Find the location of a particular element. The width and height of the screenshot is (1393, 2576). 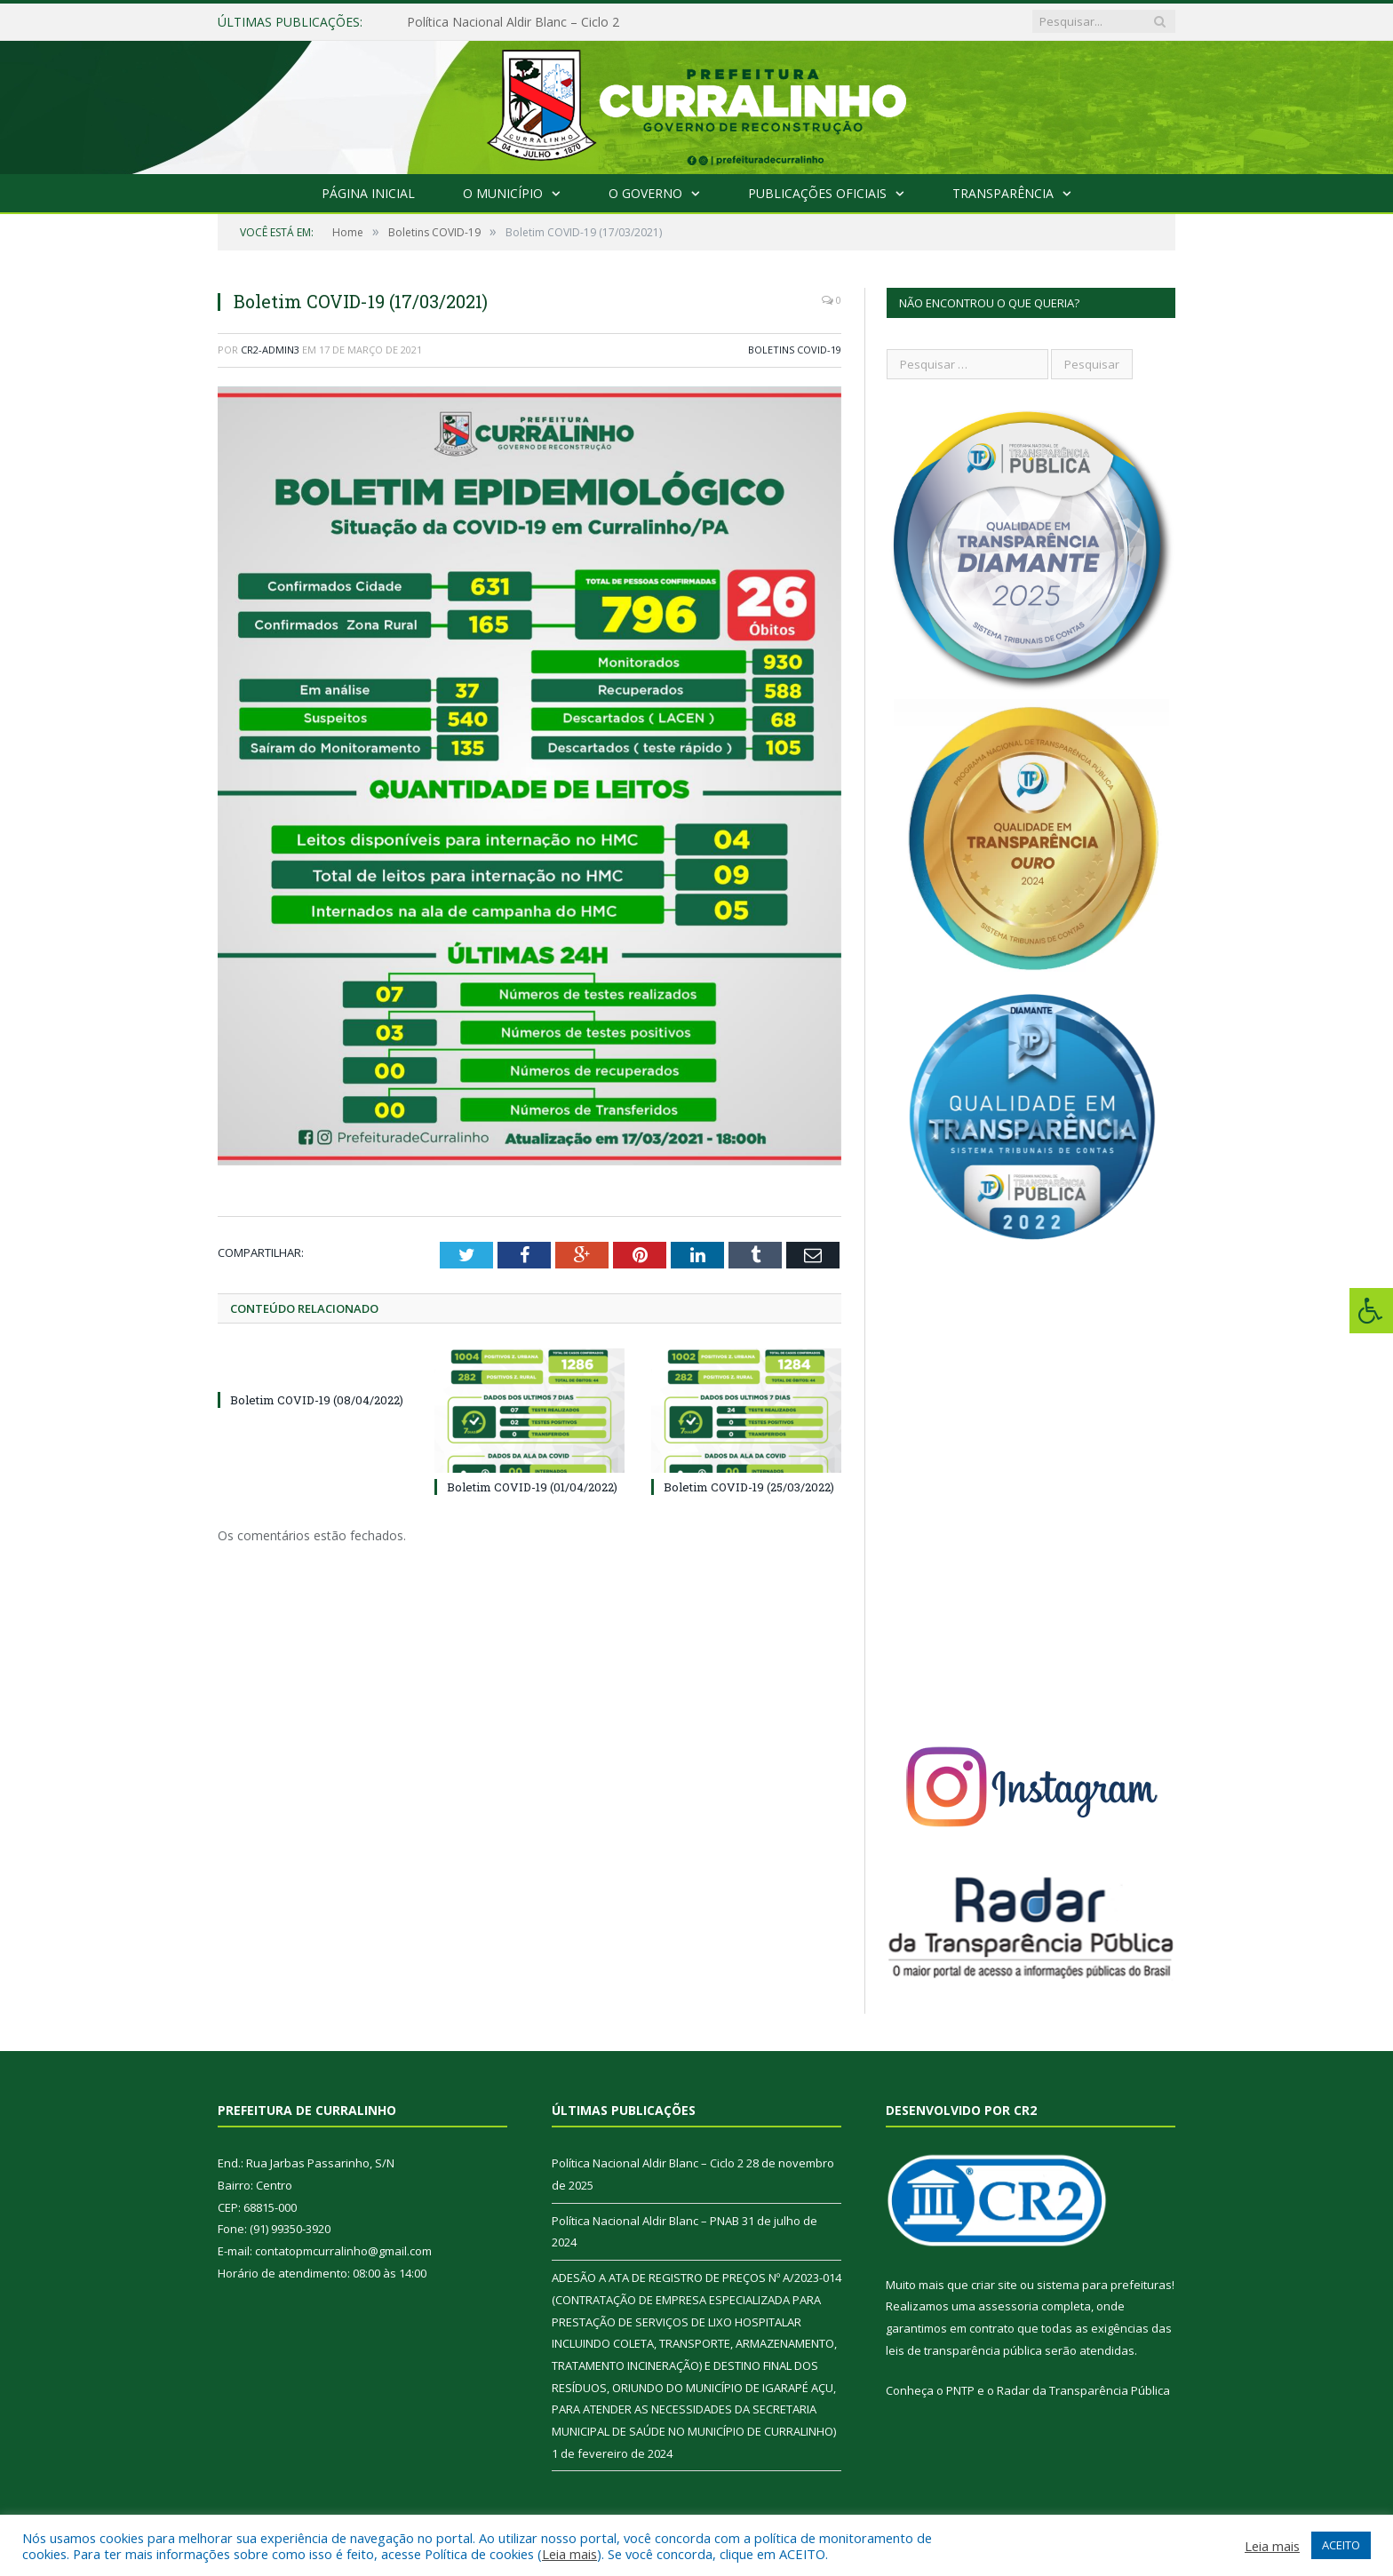

ACEITO [button] is located at coordinates (1341, 2545).